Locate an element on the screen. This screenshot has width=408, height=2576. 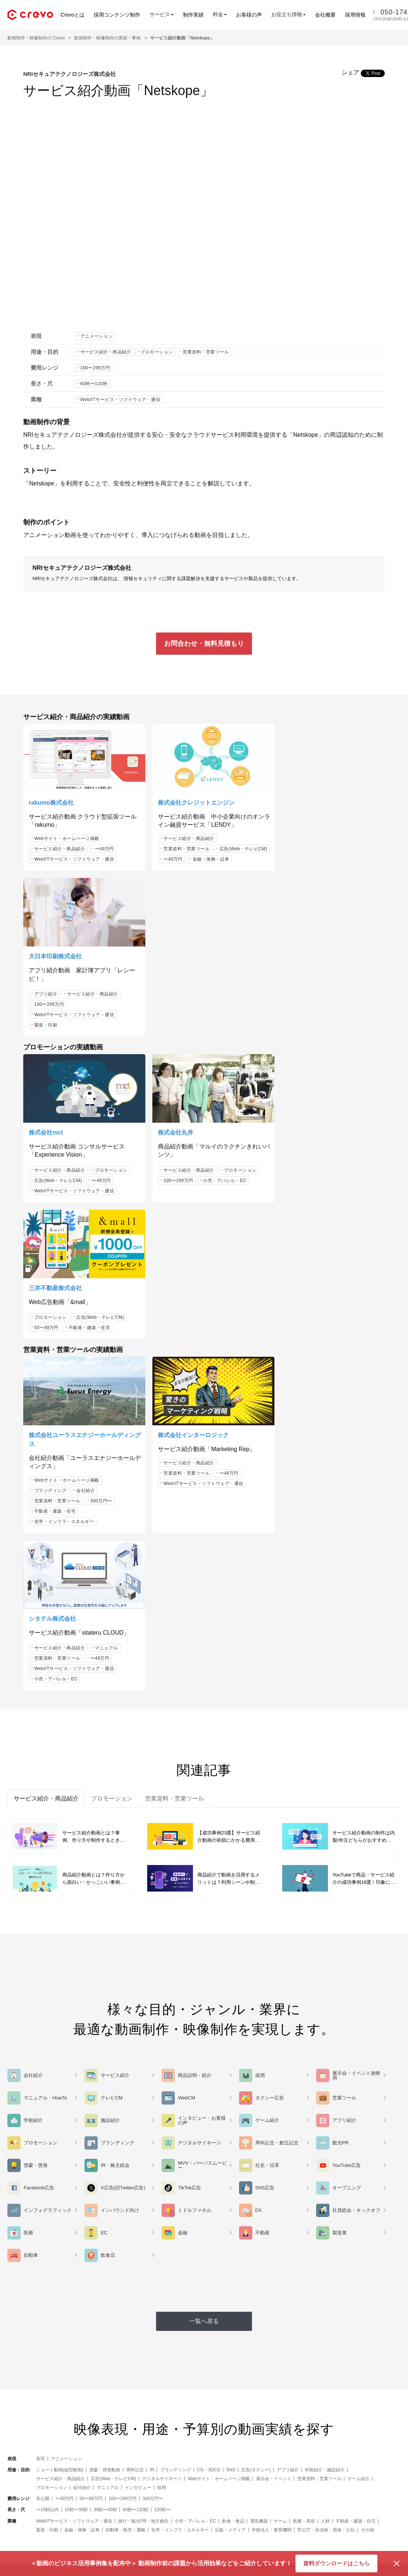
採用情報 is located at coordinates (355, 14).